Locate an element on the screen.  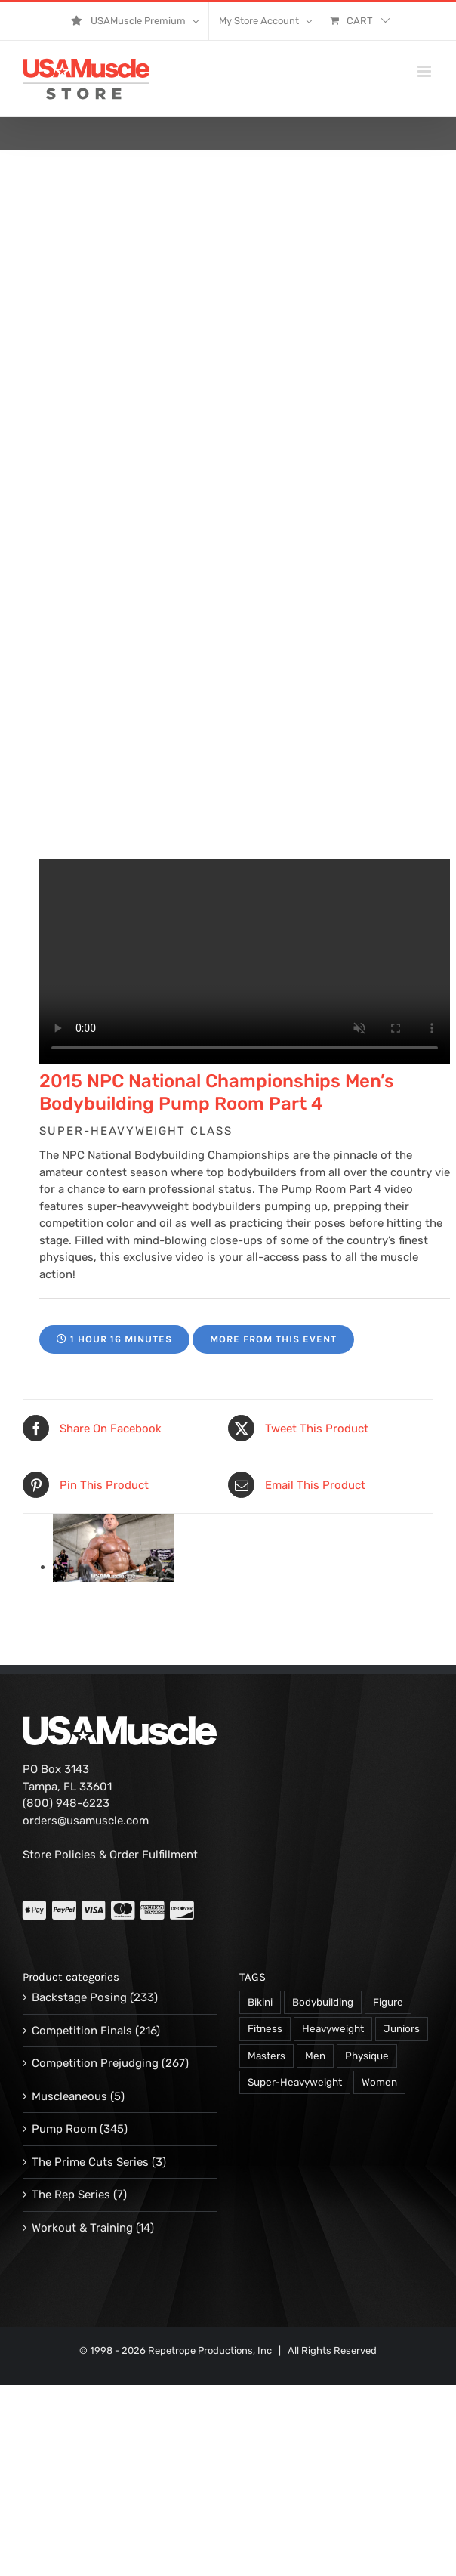
Competition Finals is located at coordinates (82, 2030).